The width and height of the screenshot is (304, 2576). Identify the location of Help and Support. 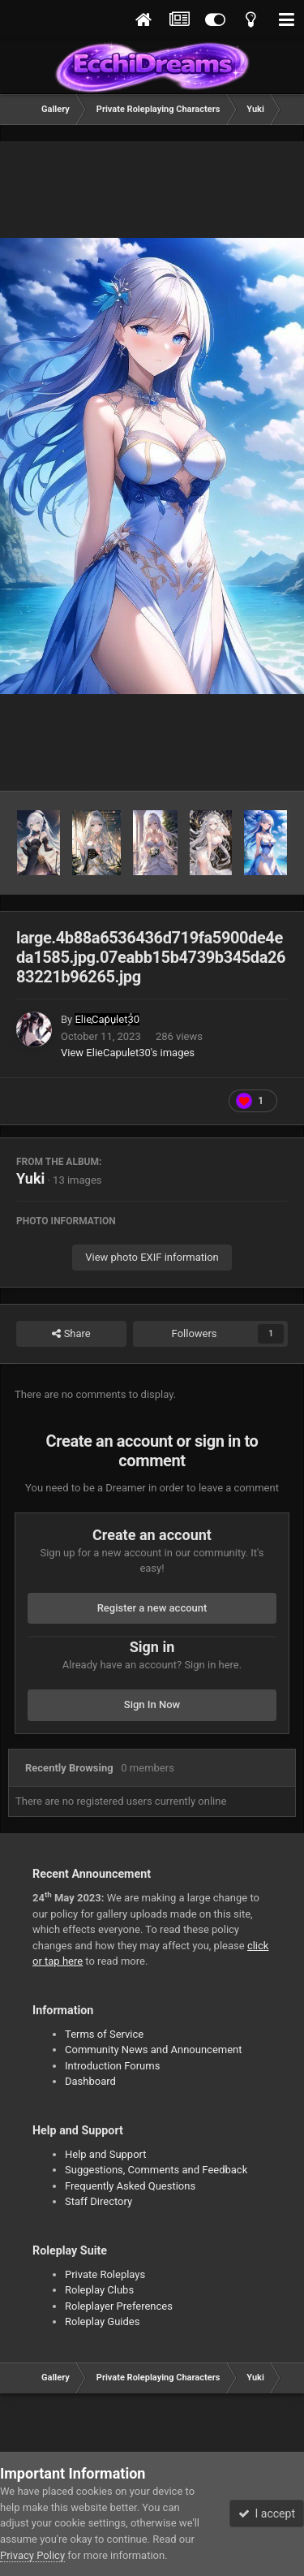
(106, 2154).